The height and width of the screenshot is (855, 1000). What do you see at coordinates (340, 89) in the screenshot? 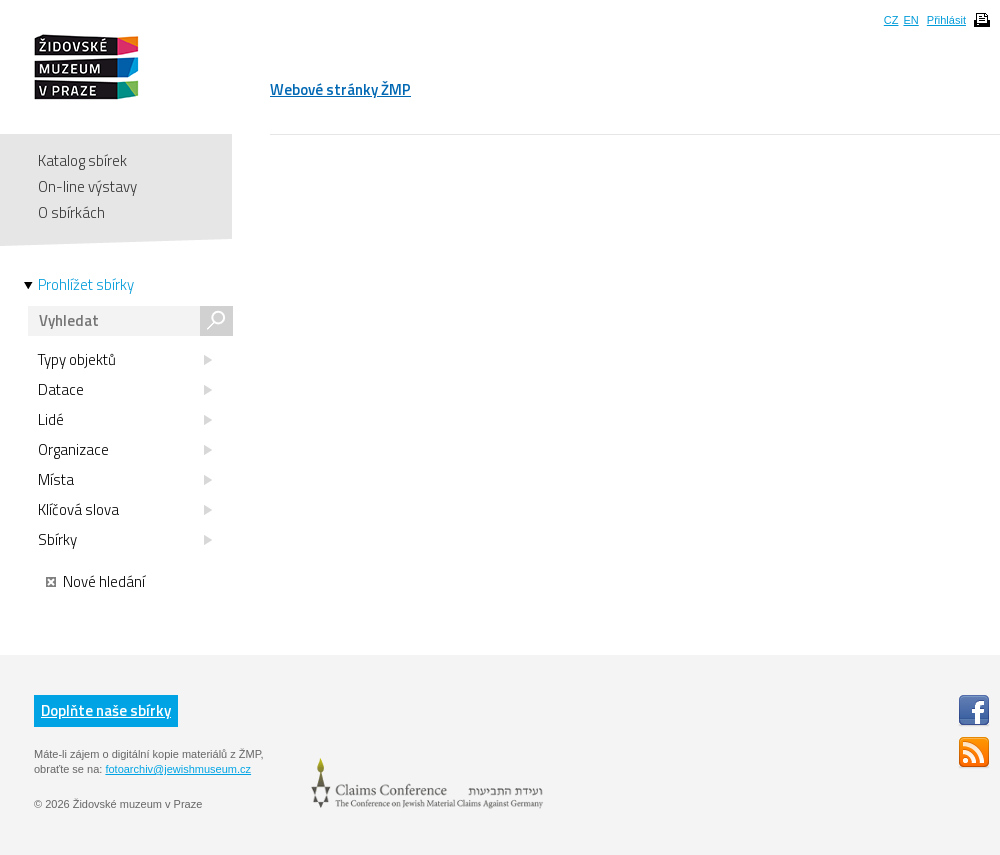
I see `Webové stránky ŽMP` at bounding box center [340, 89].